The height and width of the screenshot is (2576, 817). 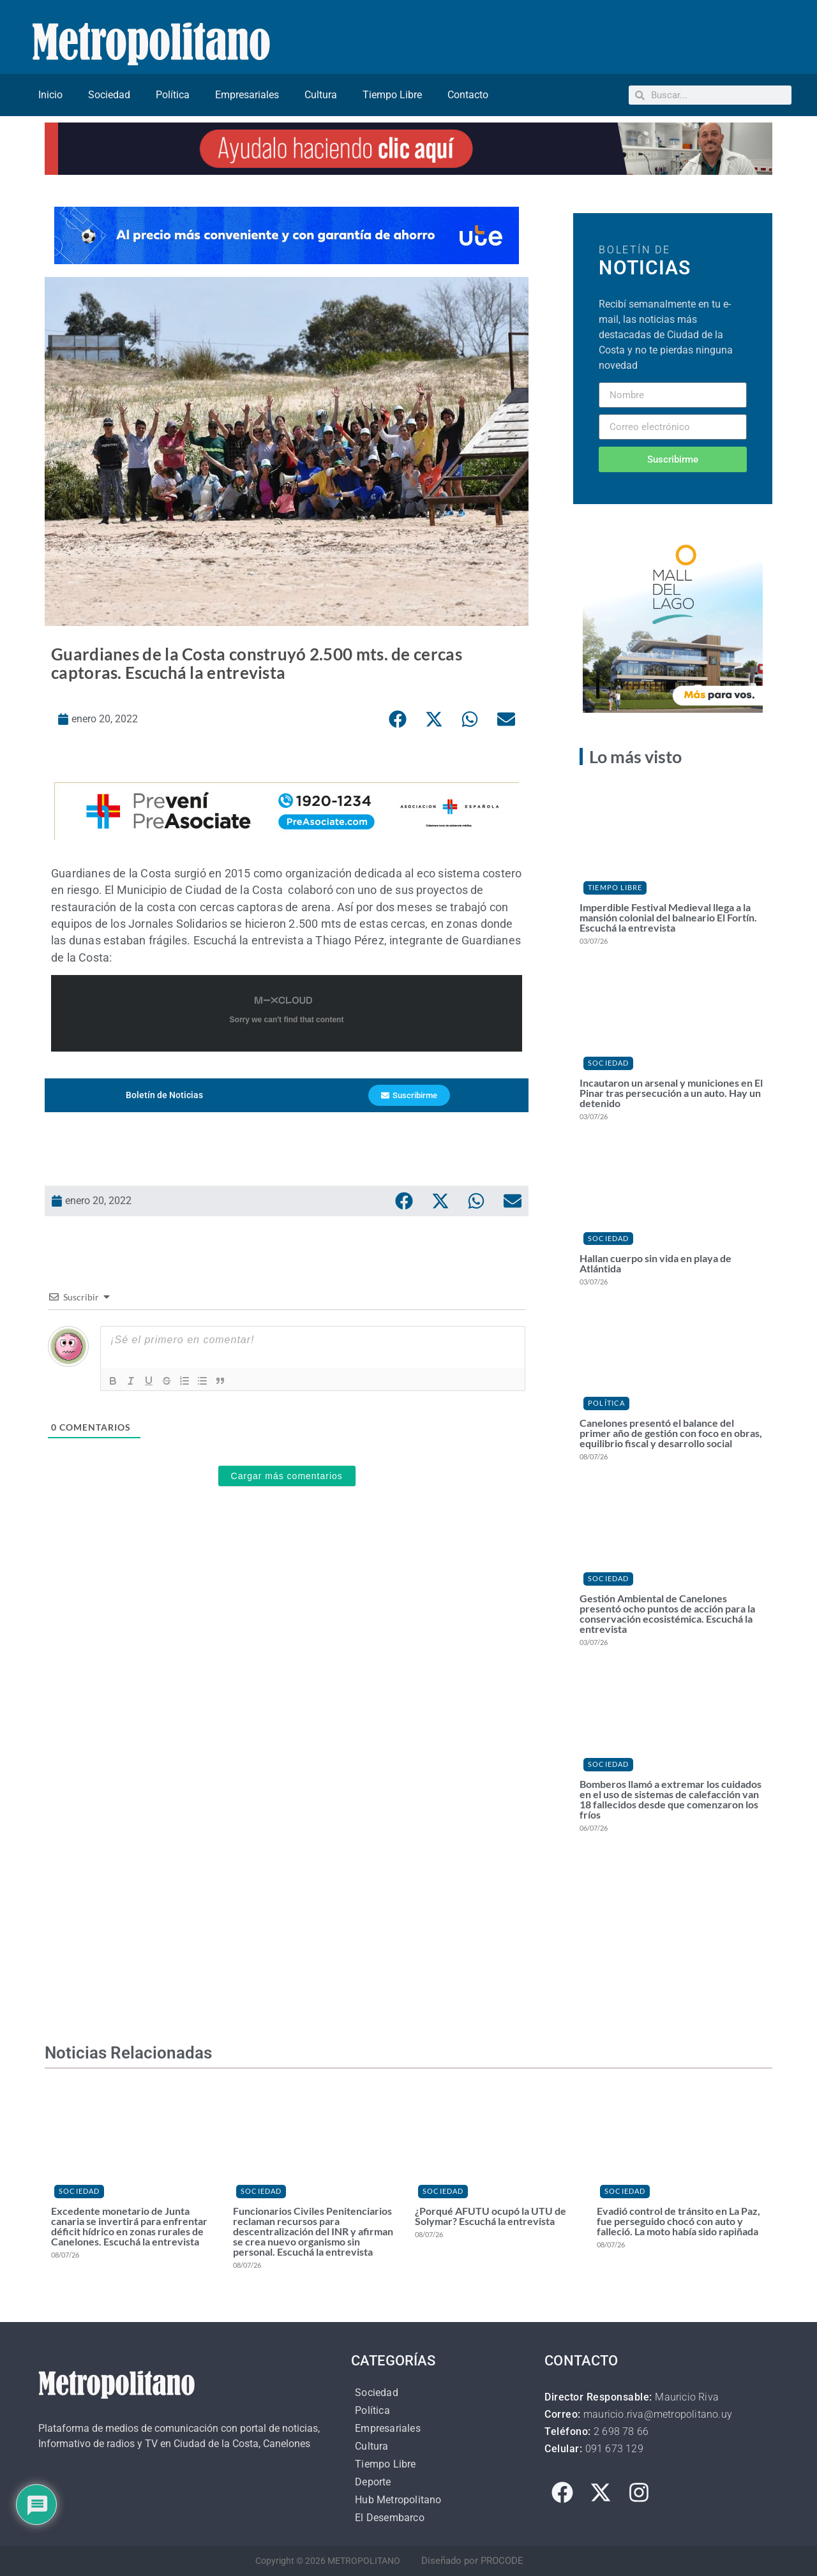 I want to click on ¿Porqué AFUTU ocupó la UTU de Solymar? Escuchá la entrevista, so click(x=490, y=2216).